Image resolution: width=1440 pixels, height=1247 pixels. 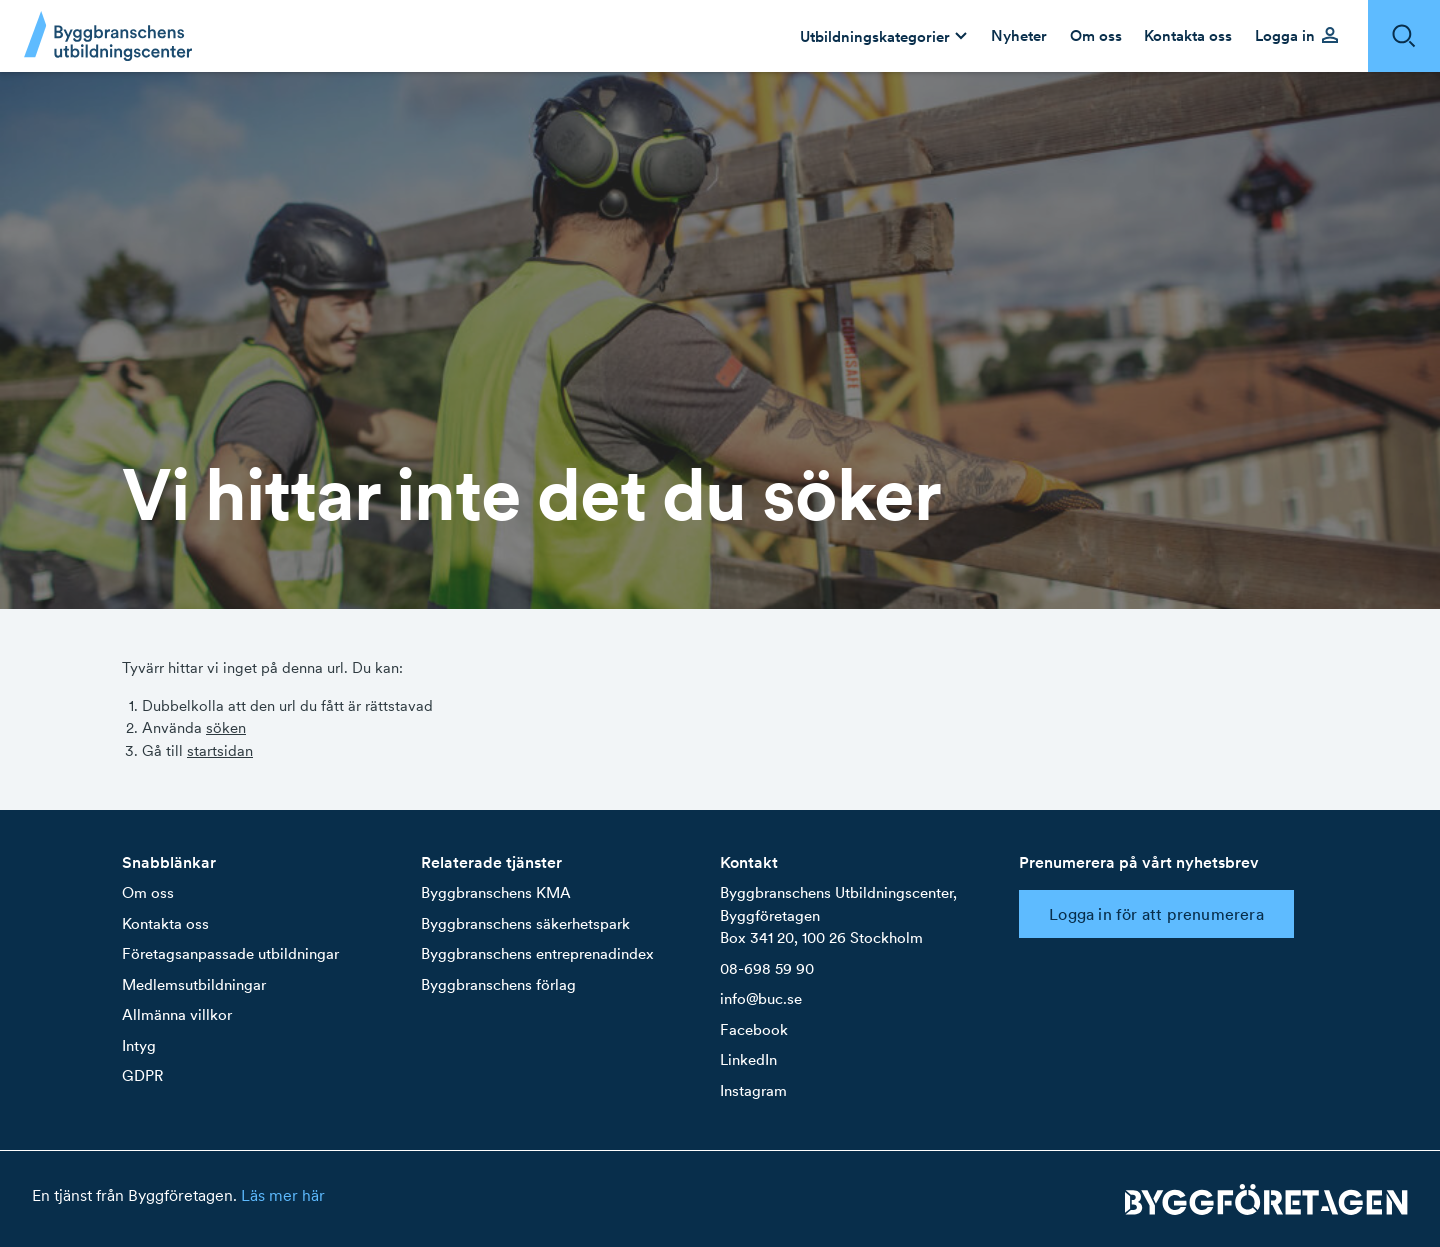 I want to click on Kontakta oss, so click(x=165, y=923).